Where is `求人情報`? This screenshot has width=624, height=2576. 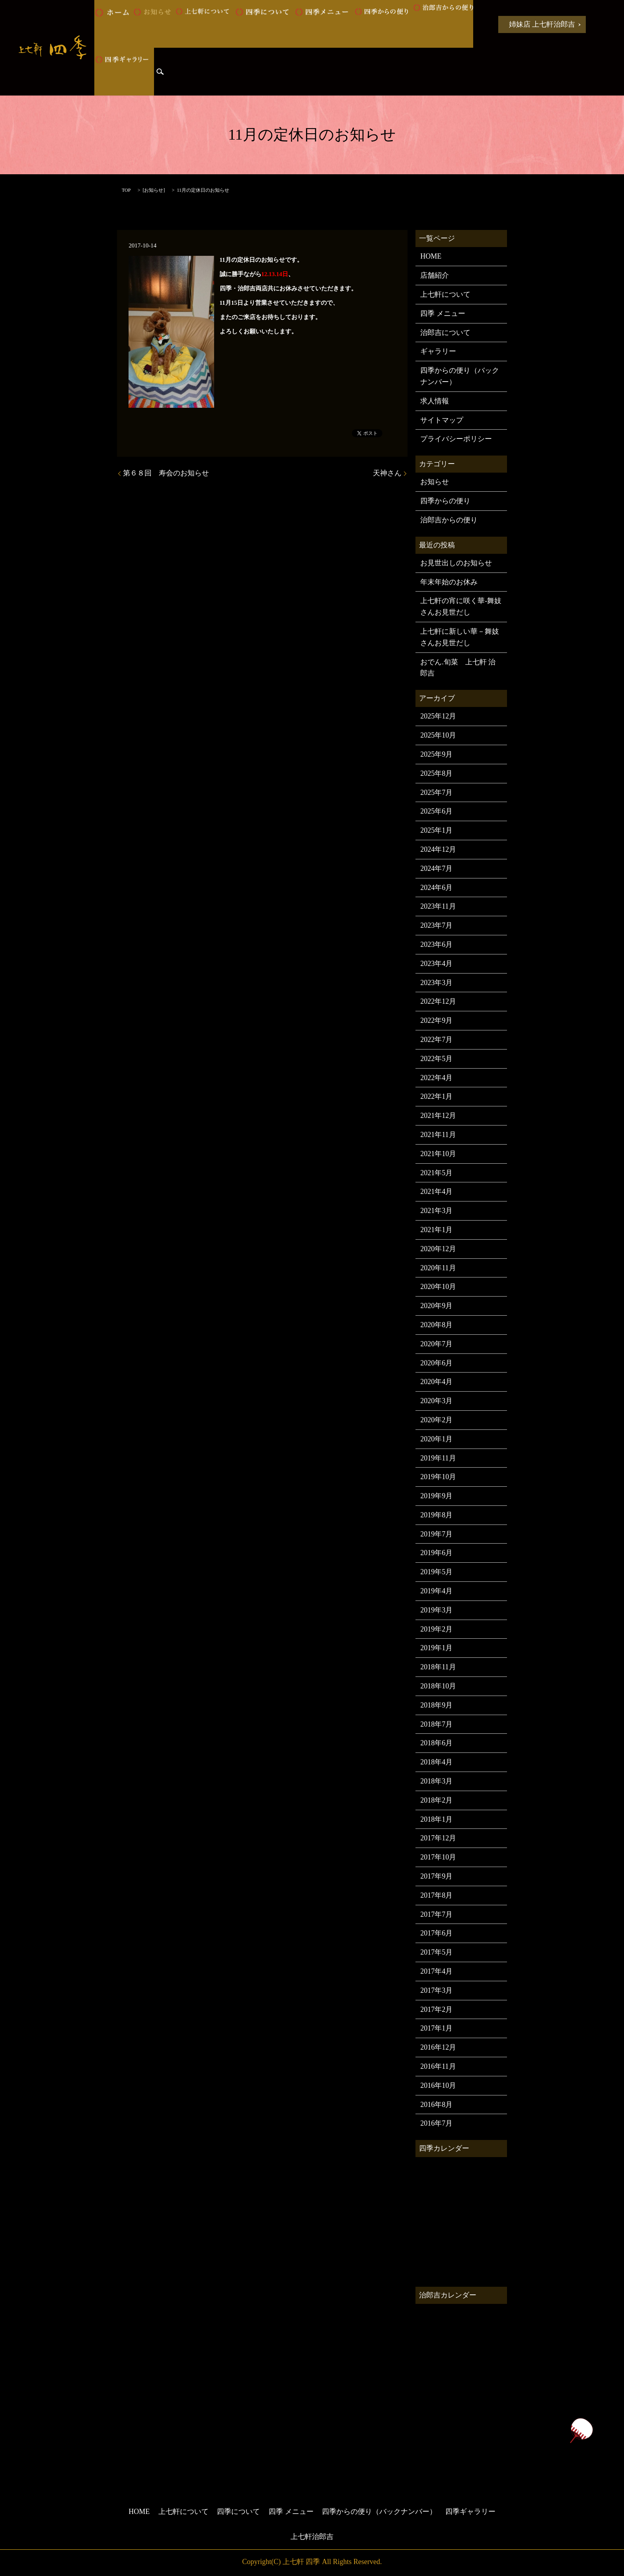 求人情報 is located at coordinates (434, 401).